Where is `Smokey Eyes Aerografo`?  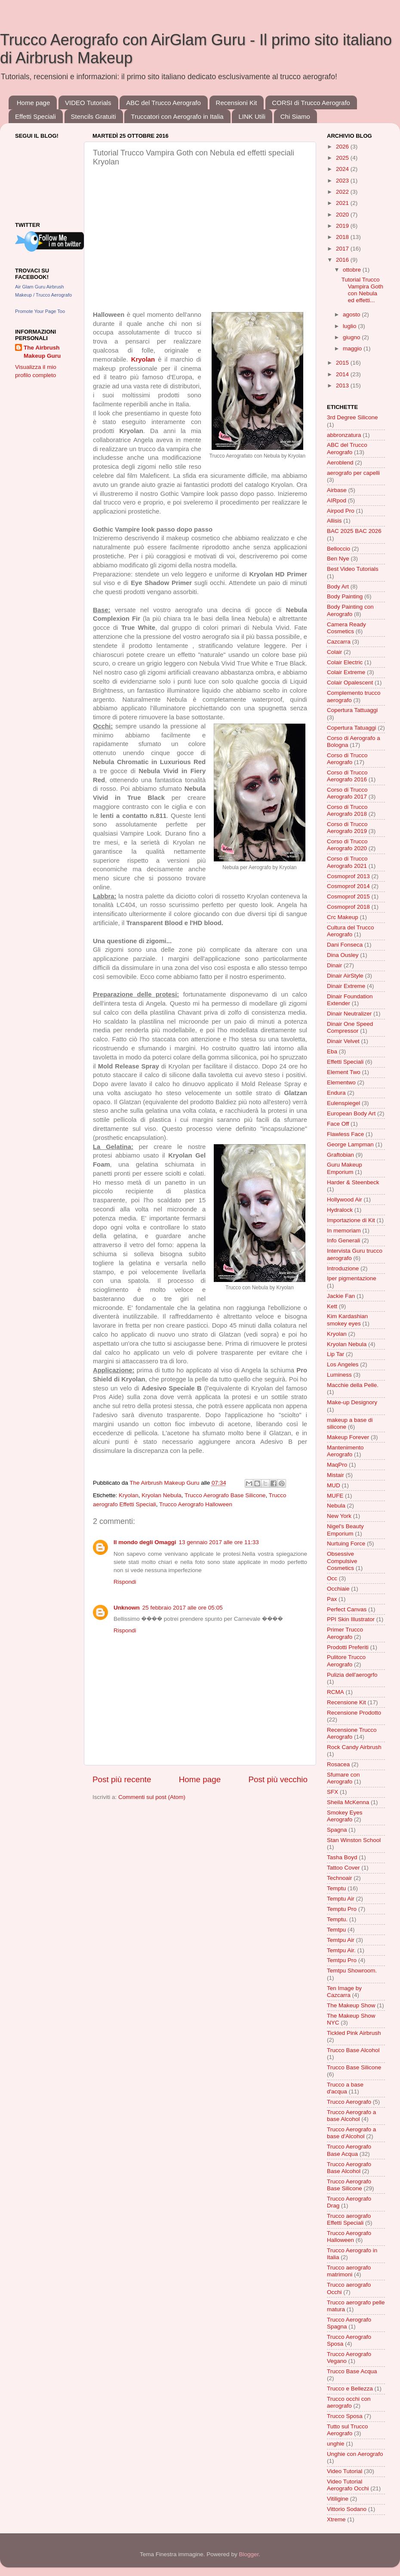
Smokey Eyes Aerografo is located at coordinates (345, 1816).